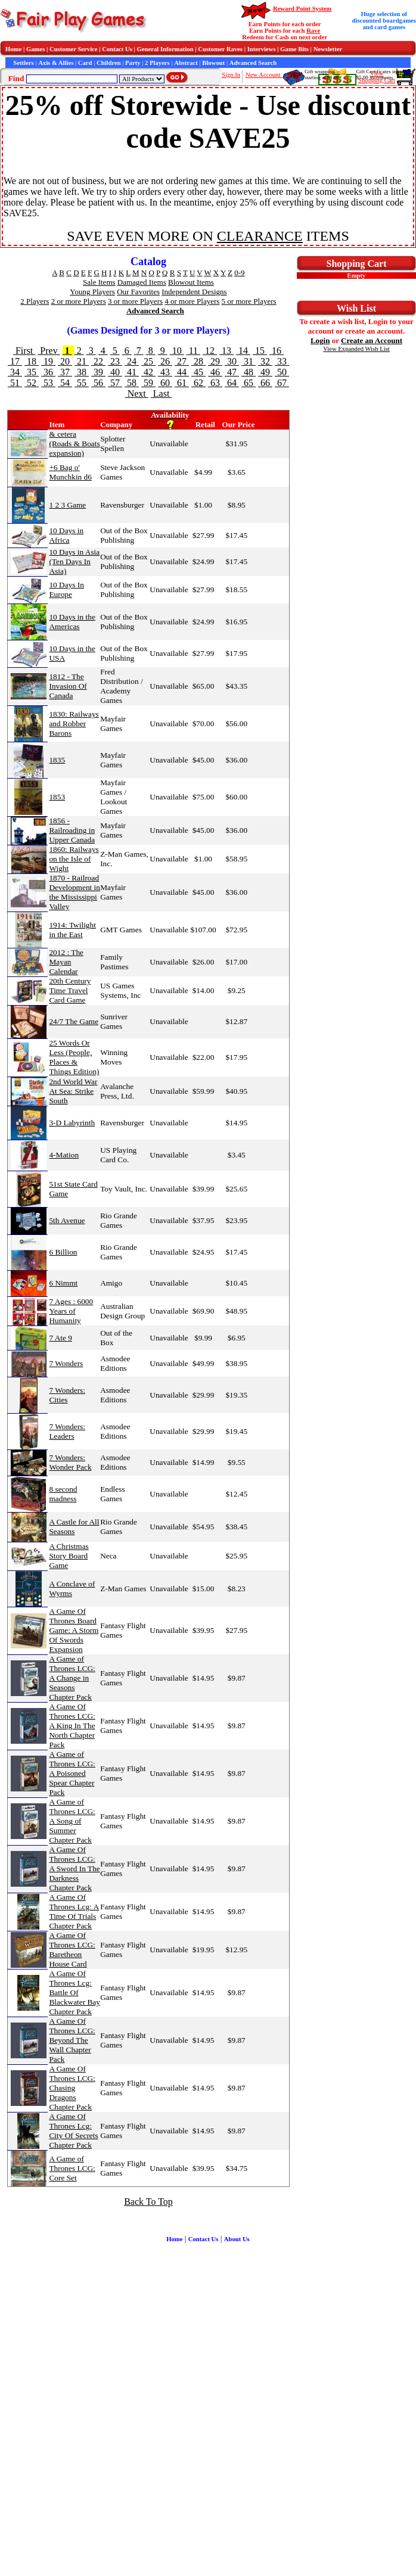  What do you see at coordinates (71, 1311) in the screenshot?
I see `7 Ages : 6000 Years of Humanity` at bounding box center [71, 1311].